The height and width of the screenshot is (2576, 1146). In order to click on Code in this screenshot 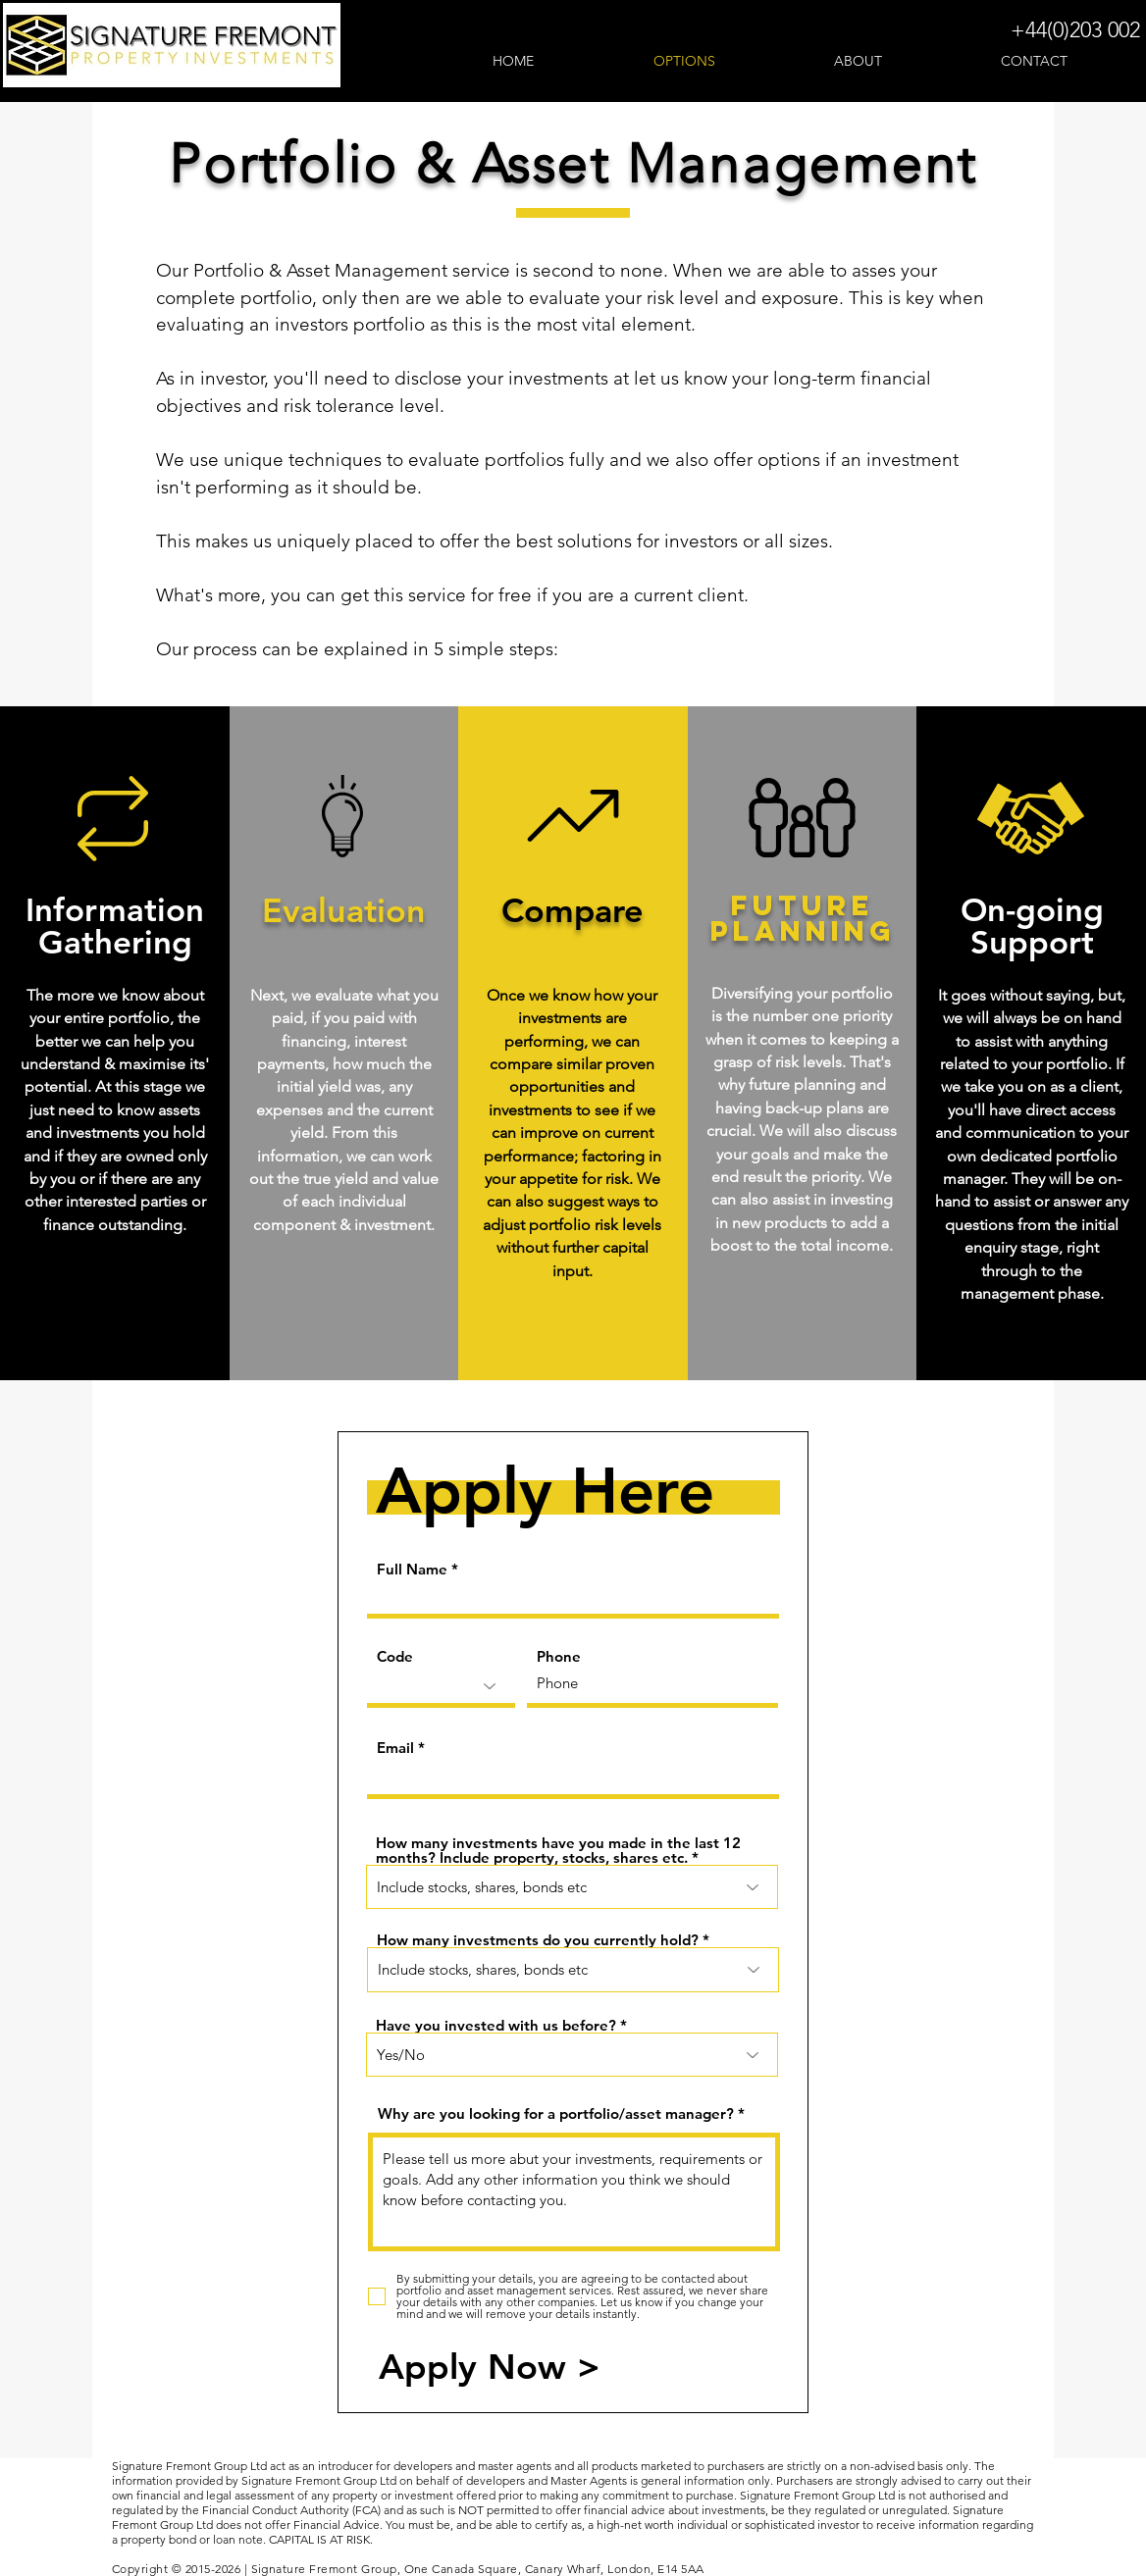, I will do `click(395, 1656)`.